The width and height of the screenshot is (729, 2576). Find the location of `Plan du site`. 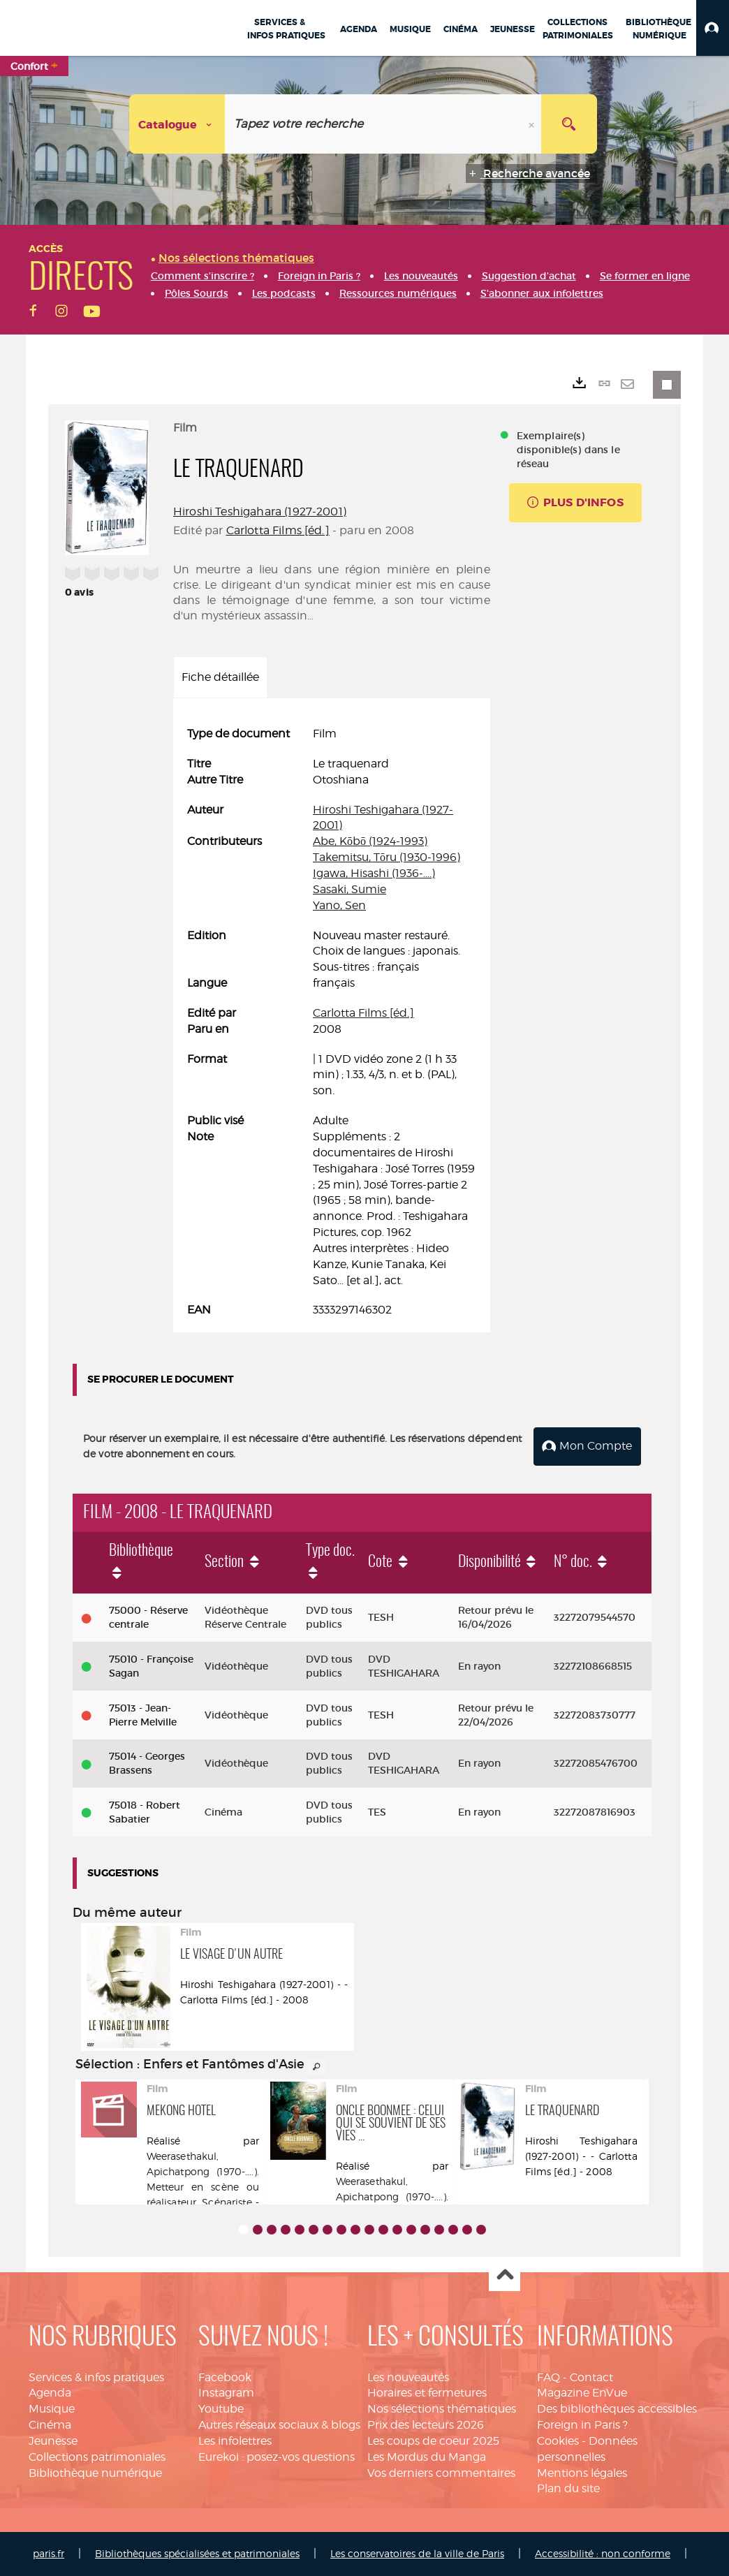

Plan du site is located at coordinates (568, 2488).